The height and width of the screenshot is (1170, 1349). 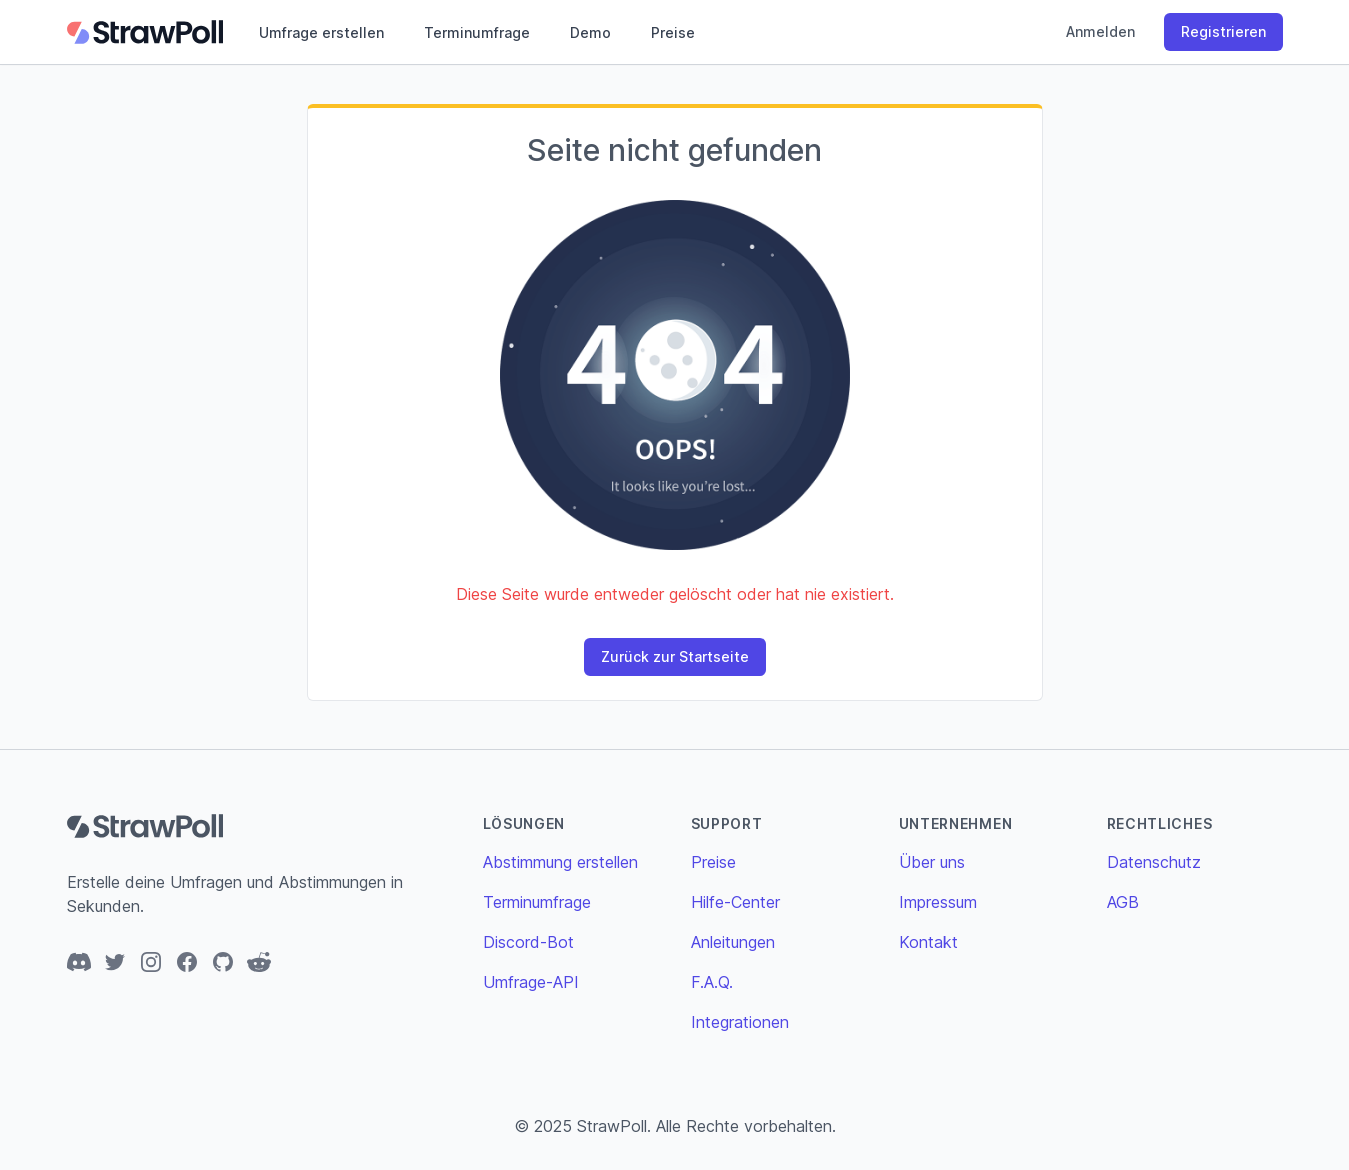 What do you see at coordinates (477, 32) in the screenshot?
I see `Terminumfrage` at bounding box center [477, 32].